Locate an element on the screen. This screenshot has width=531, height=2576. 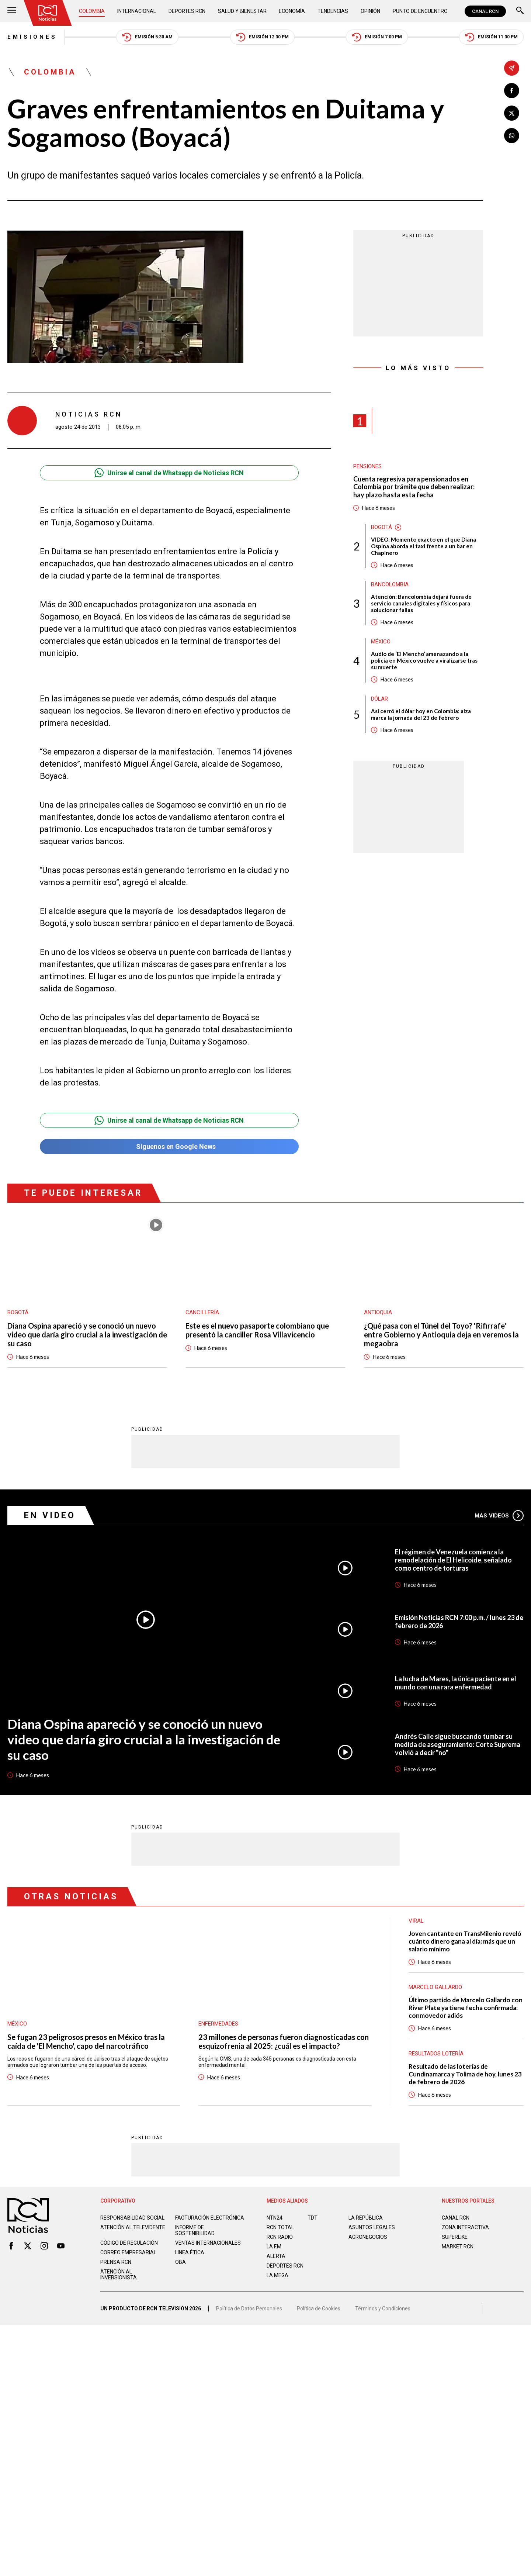
Joven cantante en TransMilenio reveló cuánto dinero gana al día: más que un salario mínimo is located at coordinates (465, 1941).